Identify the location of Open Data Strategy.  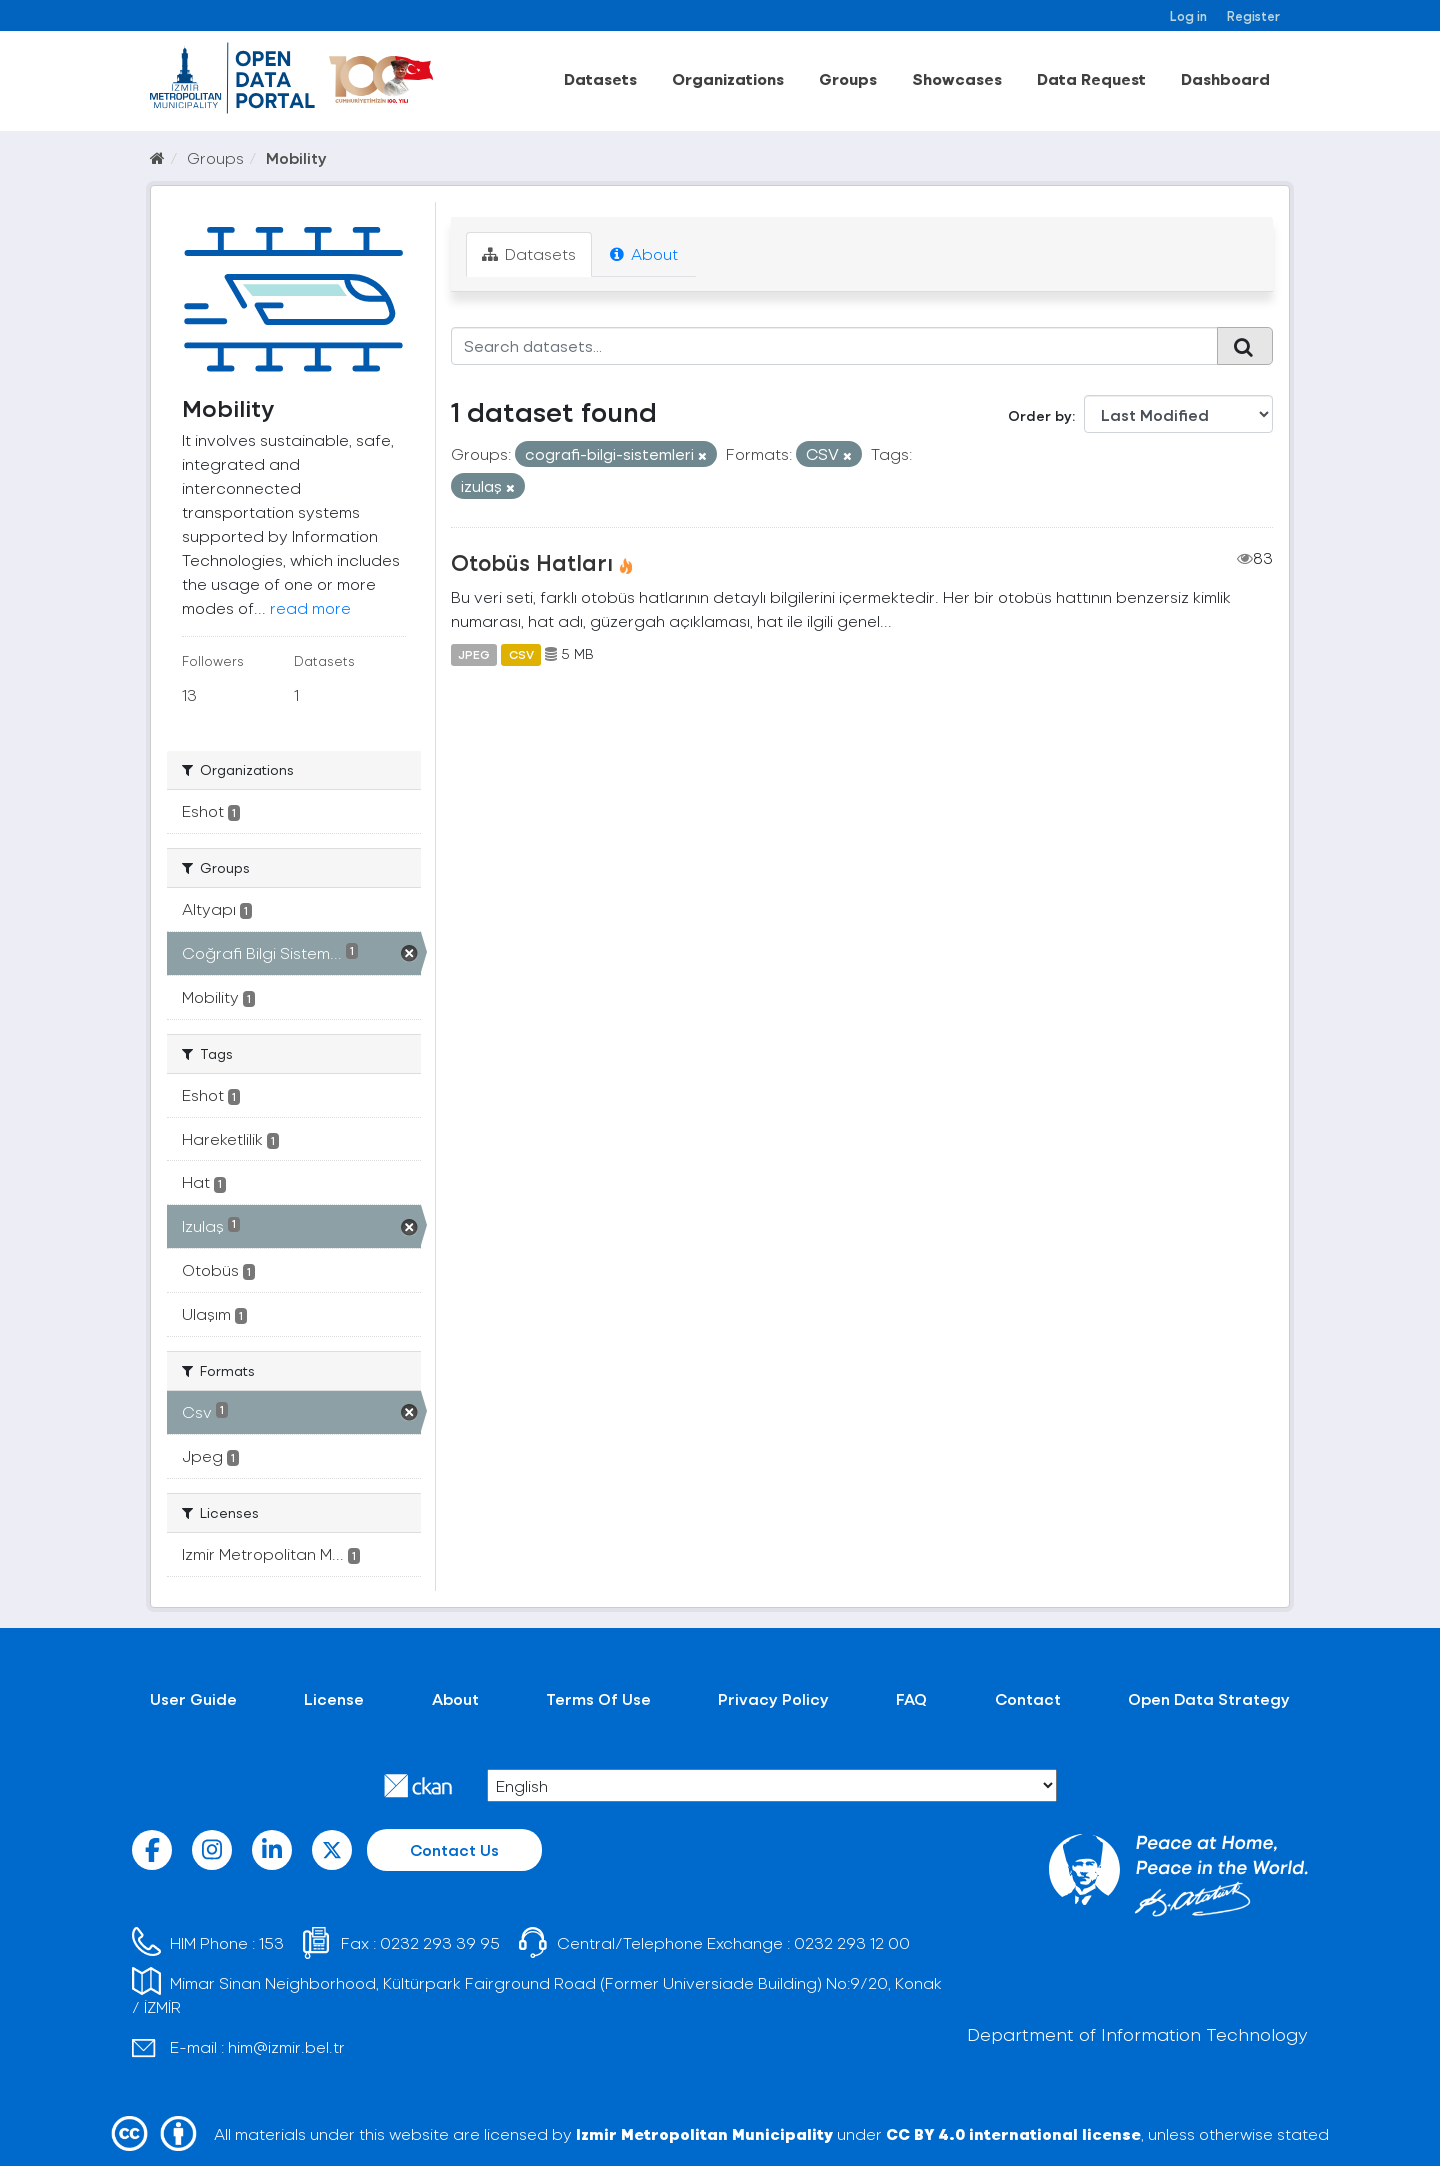
(1209, 1698).